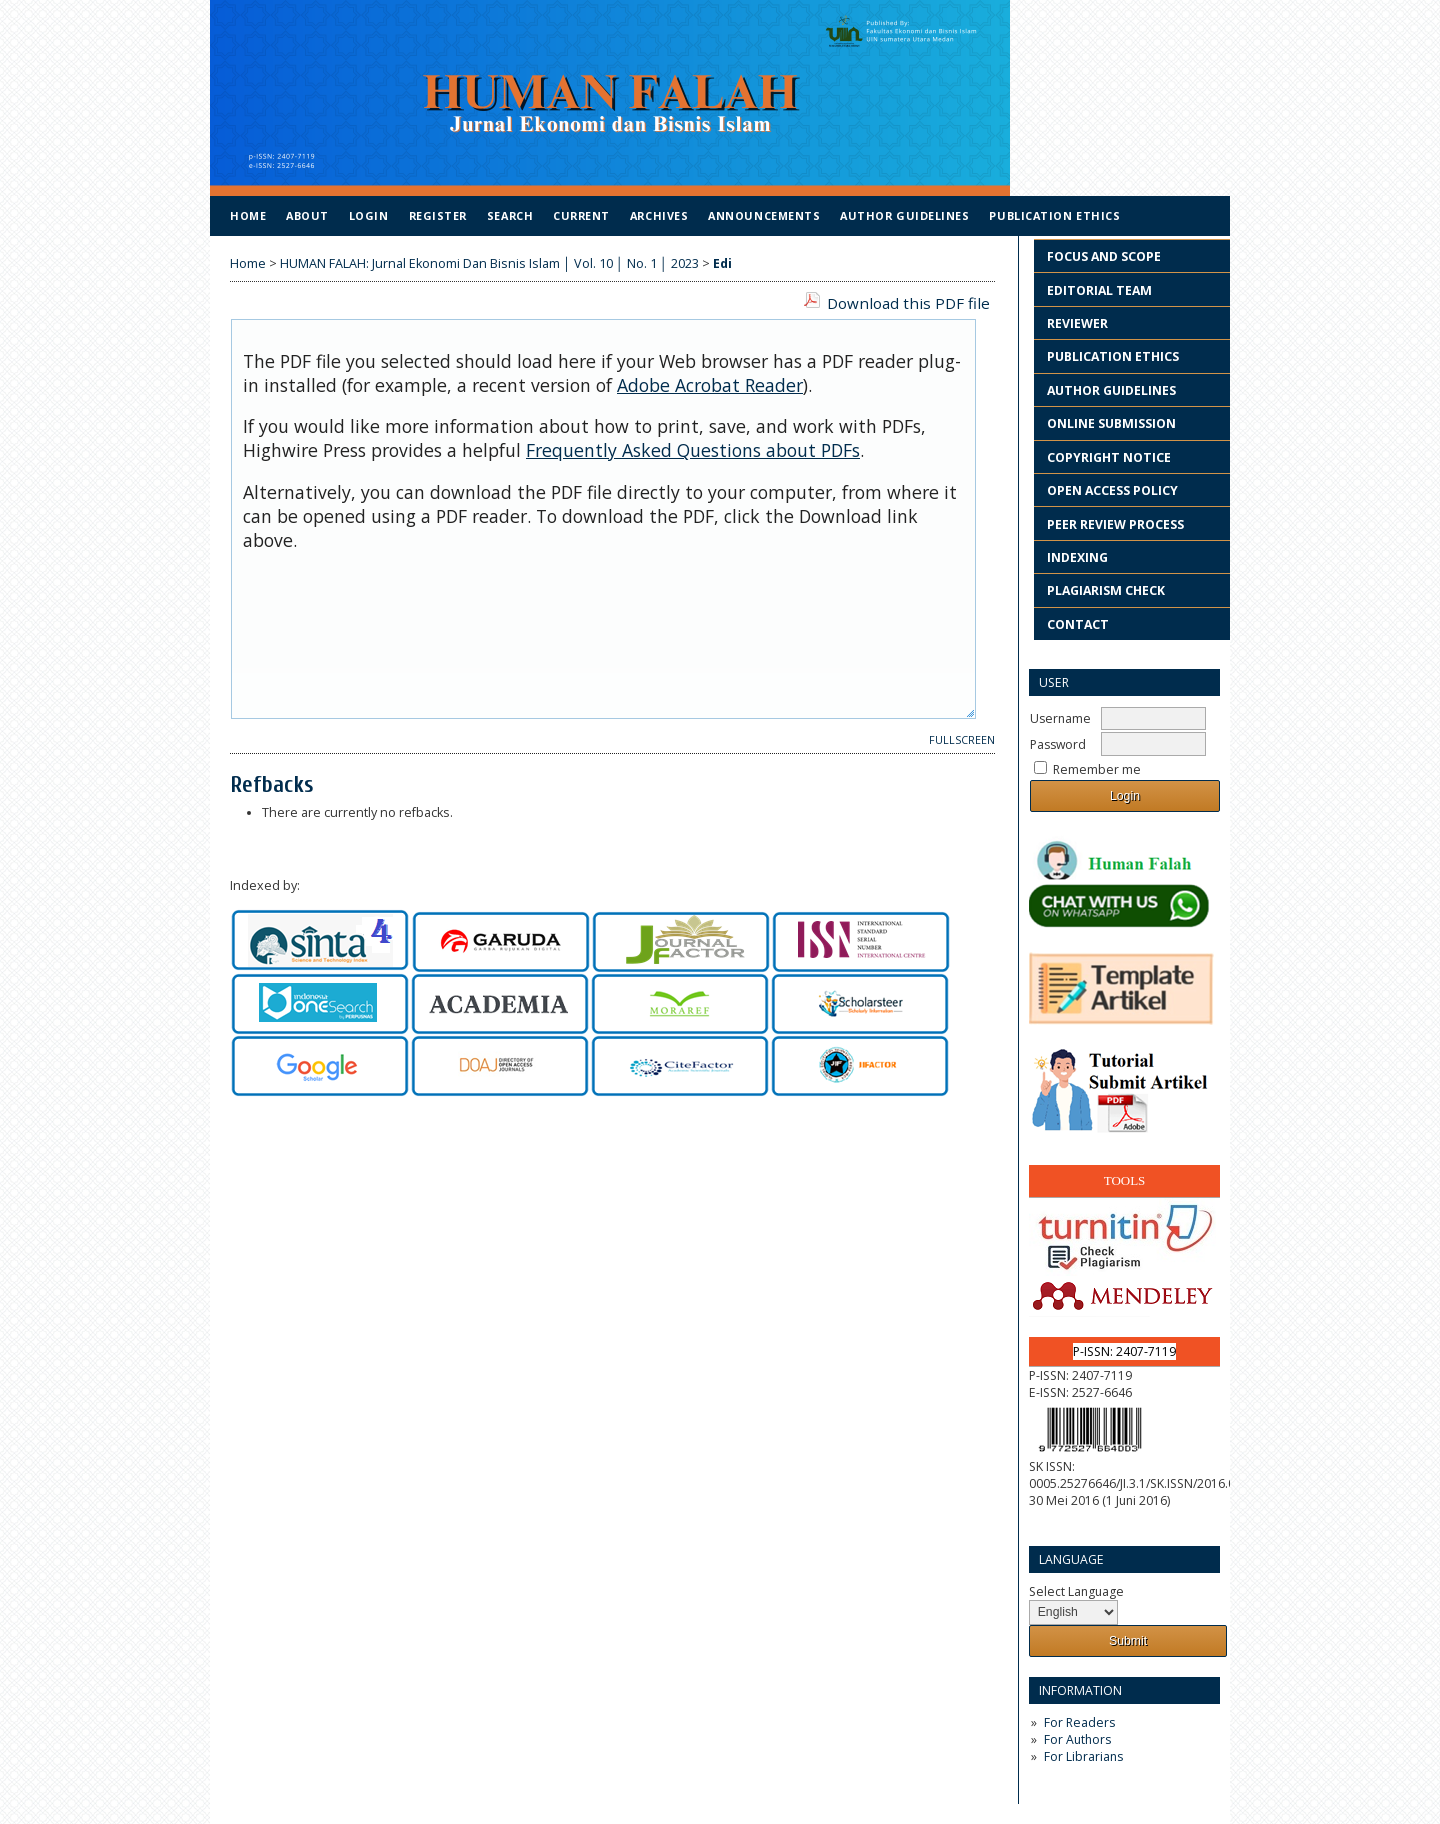 The height and width of the screenshot is (1824, 1440). What do you see at coordinates (710, 385) in the screenshot?
I see `Adobe Acrobat Reader` at bounding box center [710, 385].